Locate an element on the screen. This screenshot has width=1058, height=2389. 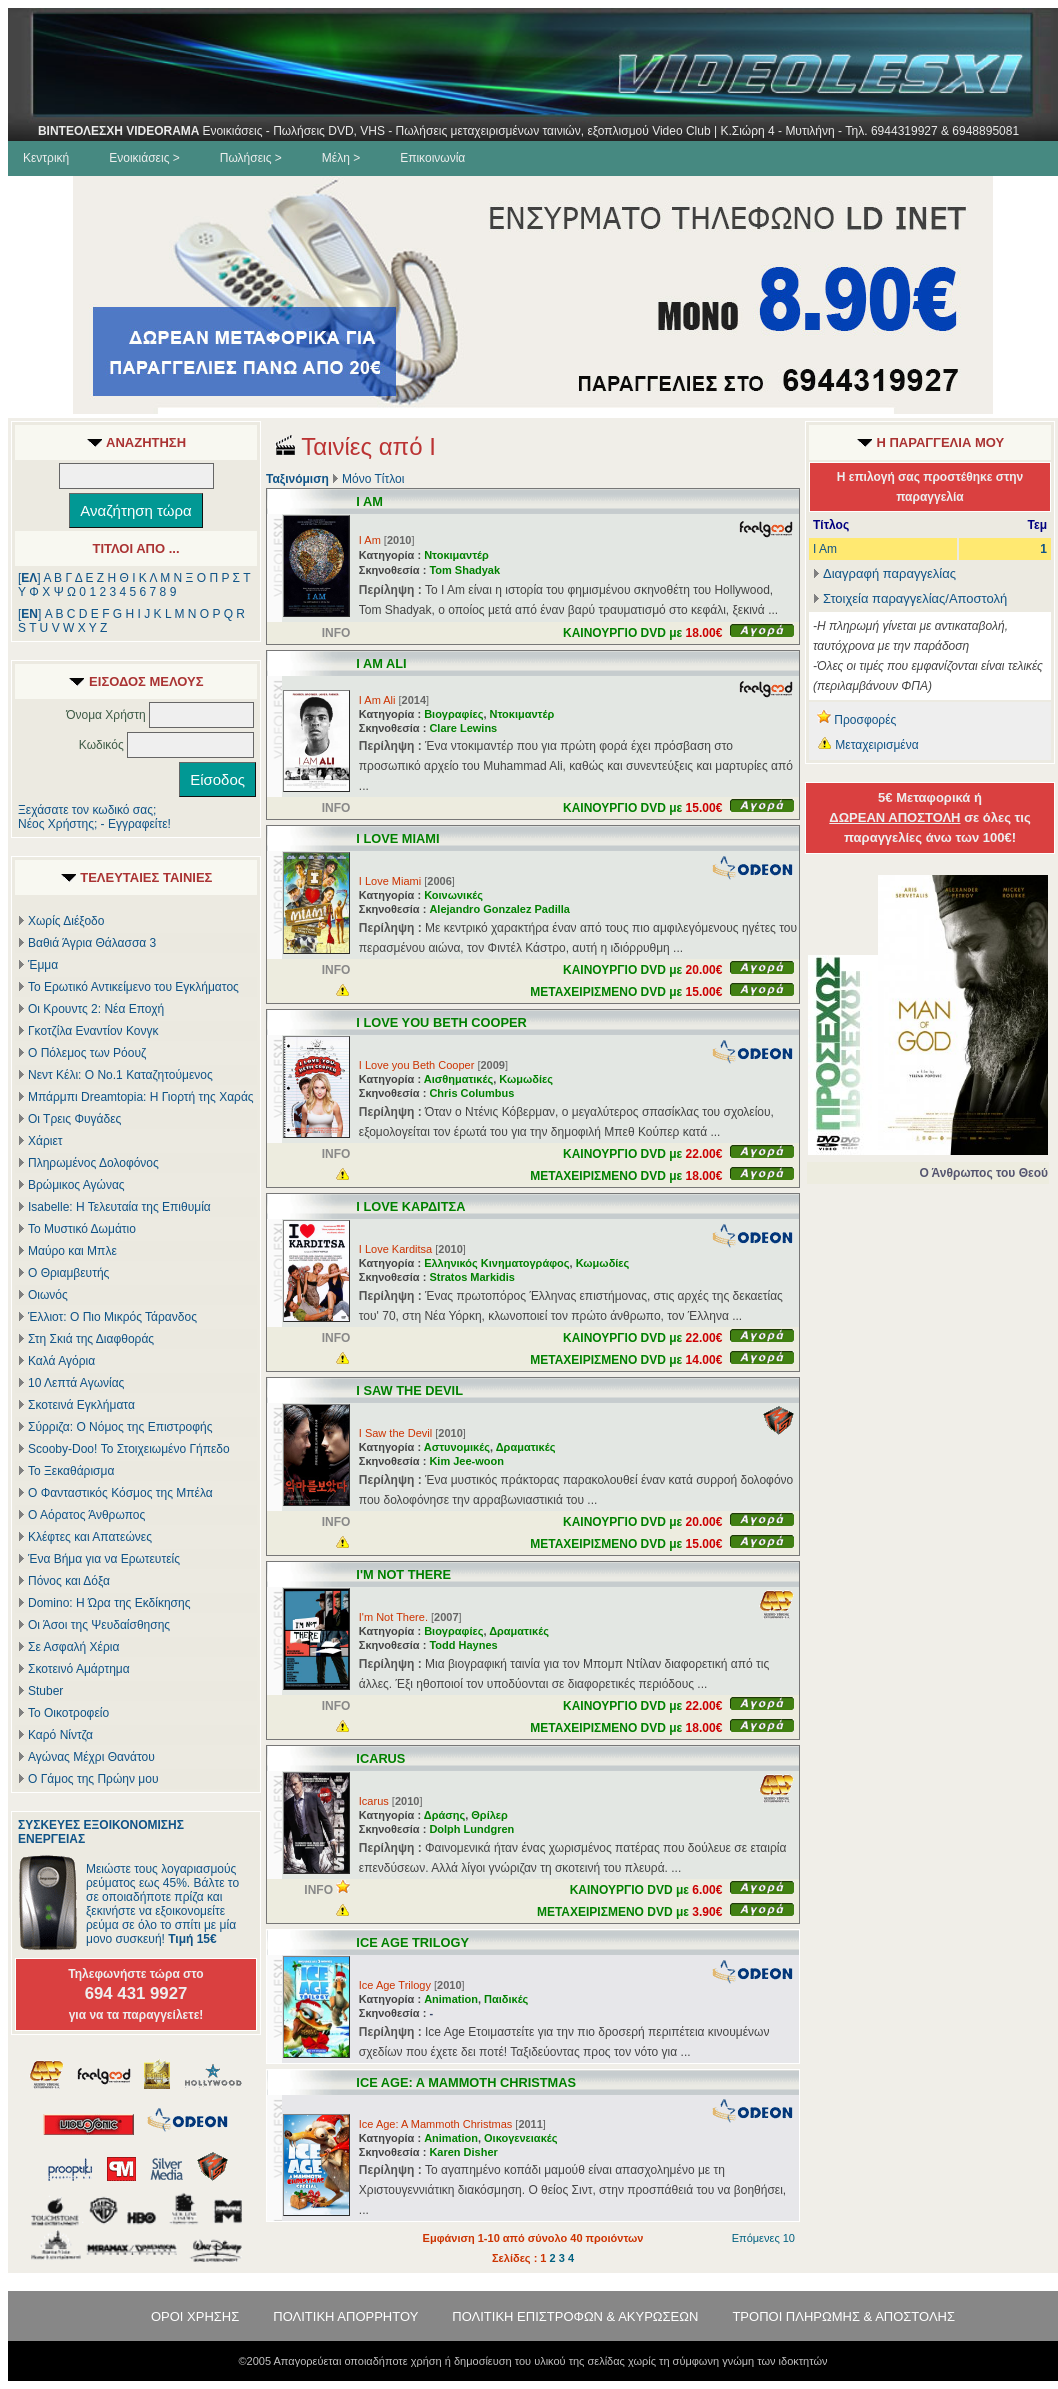
Καλά Αγόρια is located at coordinates (61, 1361).